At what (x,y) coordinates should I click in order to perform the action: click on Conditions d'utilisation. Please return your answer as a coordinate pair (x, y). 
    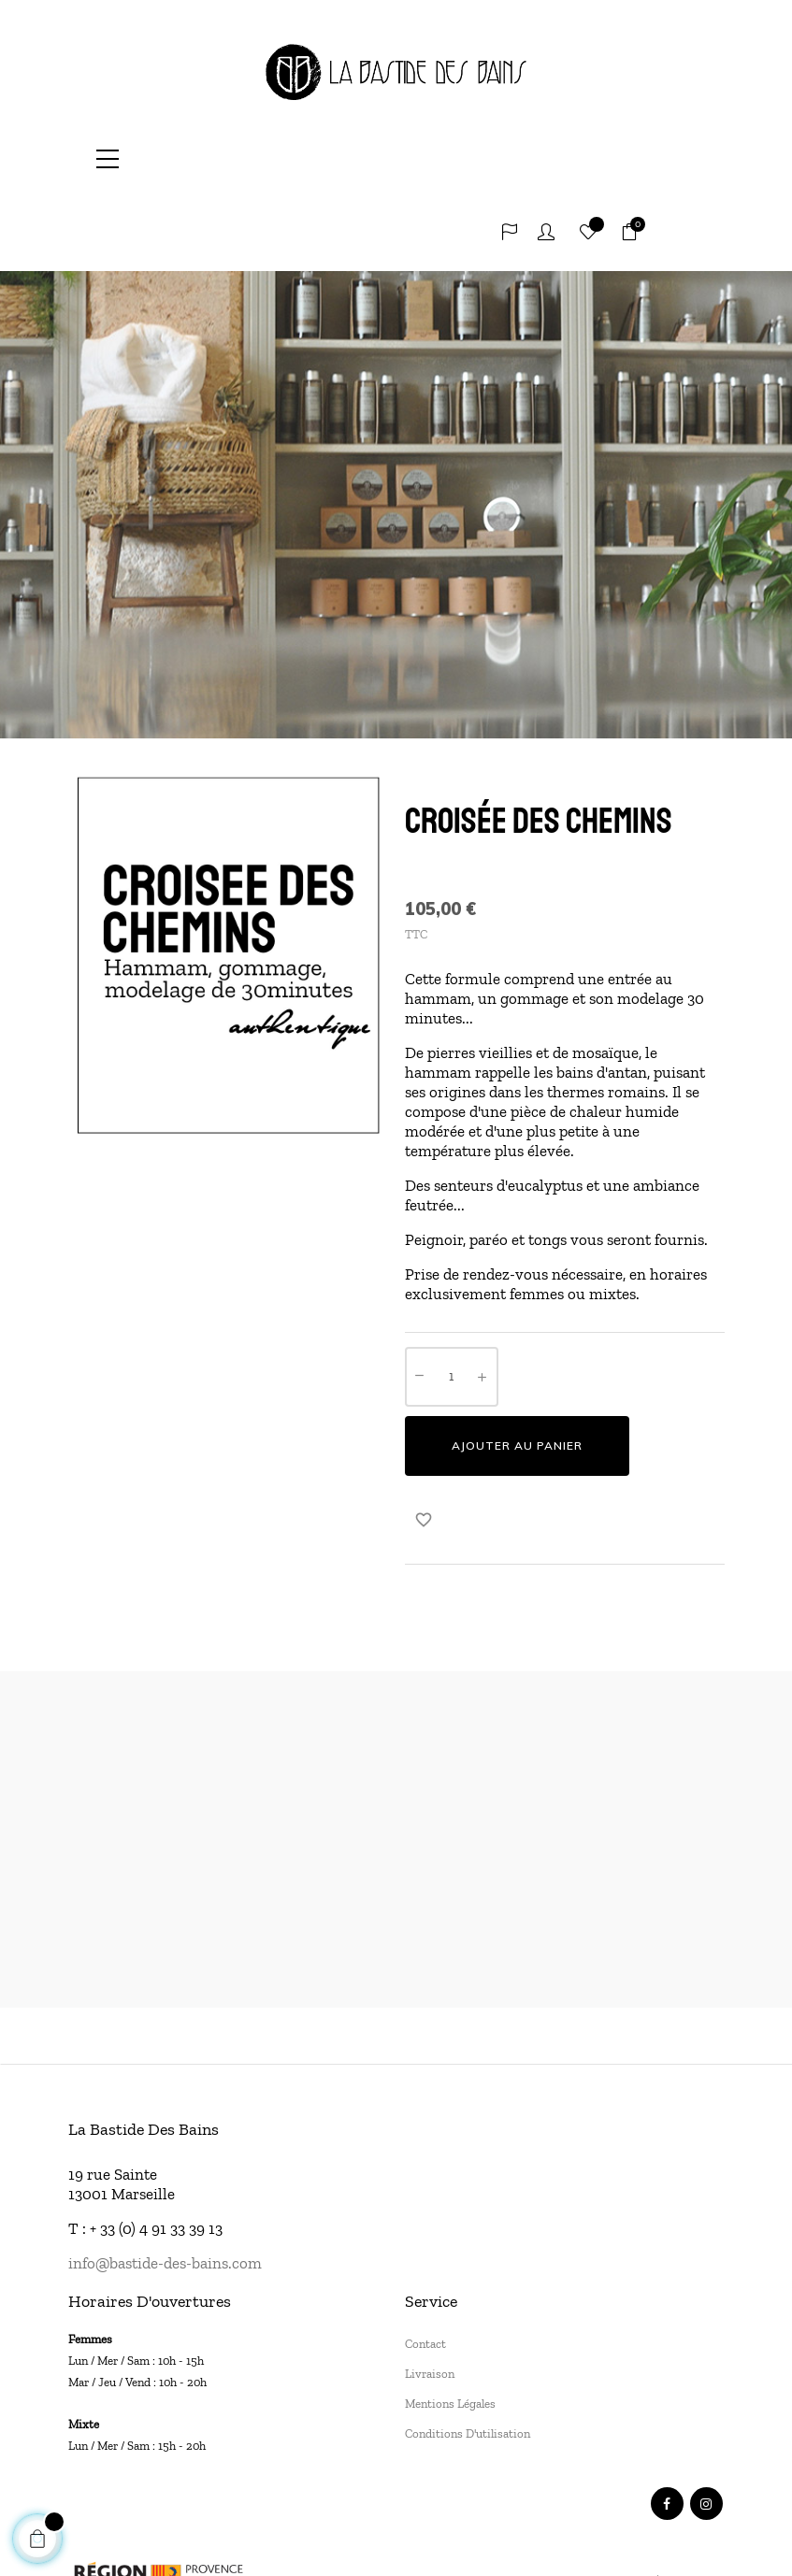
    Looking at the image, I should click on (467, 2359).